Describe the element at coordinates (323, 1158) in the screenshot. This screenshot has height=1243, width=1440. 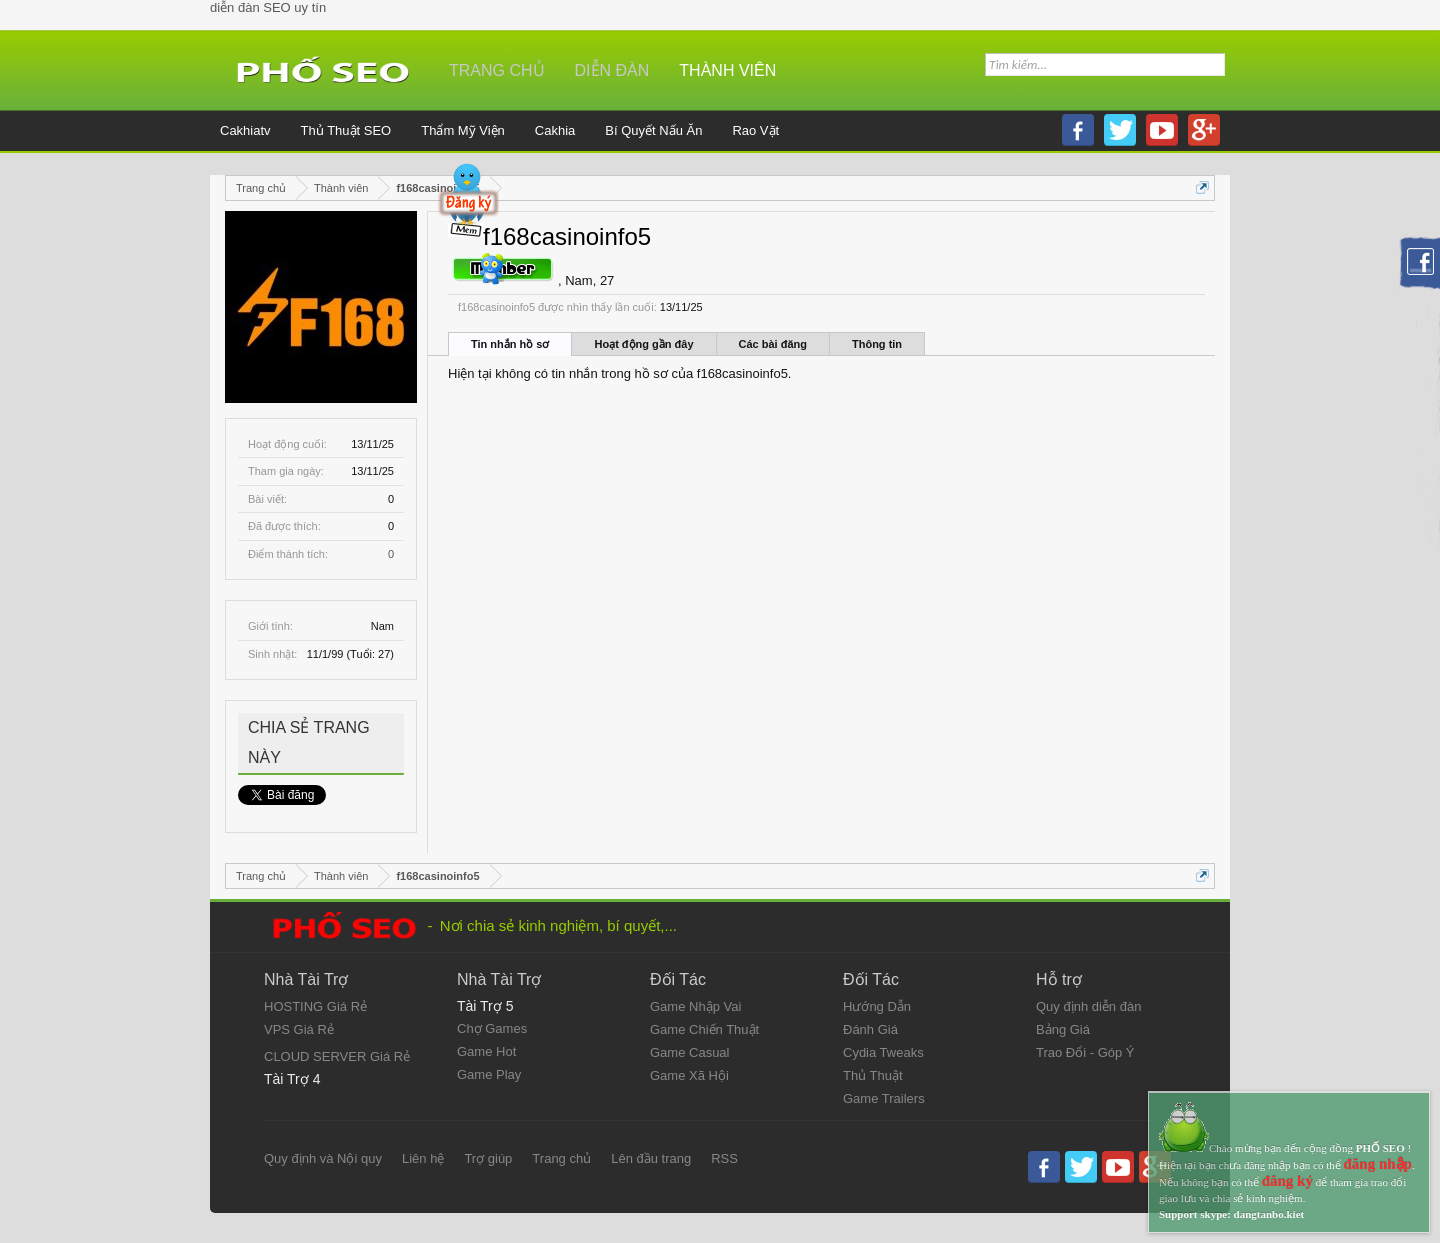
I see `Quy định và Nội quy` at that location.